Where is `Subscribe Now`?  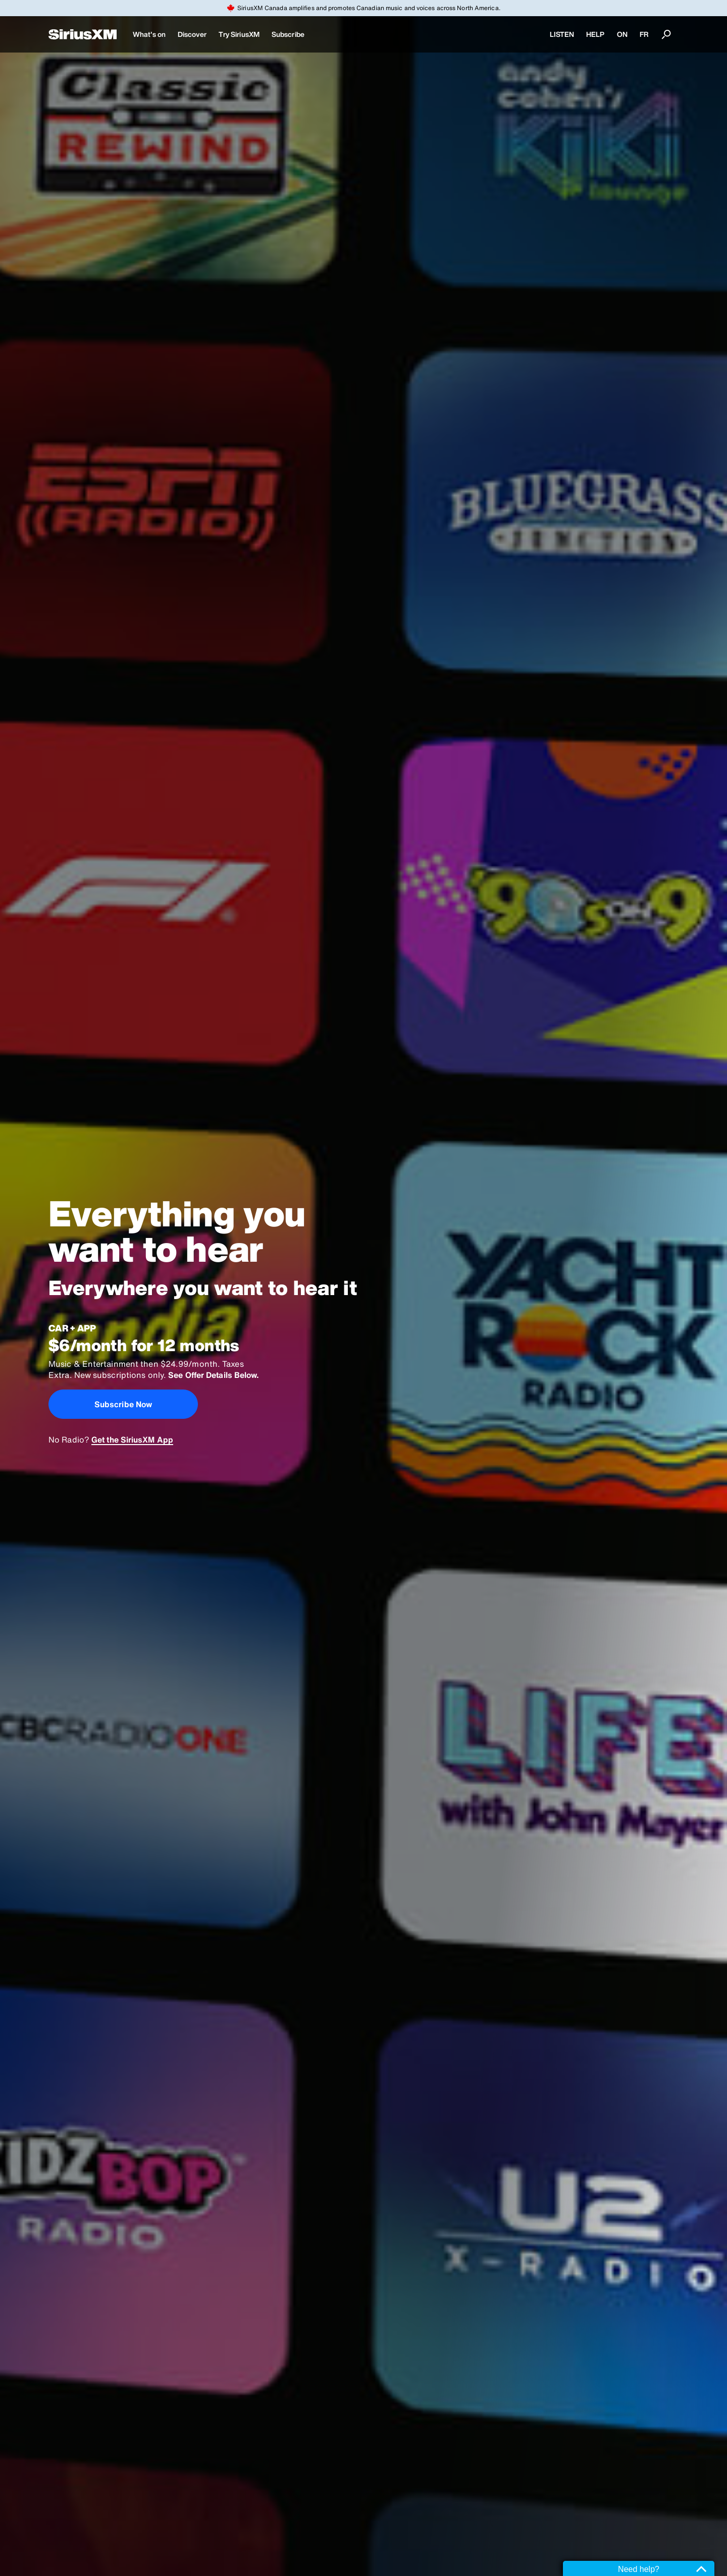
Subscribe Now is located at coordinates (123, 1404).